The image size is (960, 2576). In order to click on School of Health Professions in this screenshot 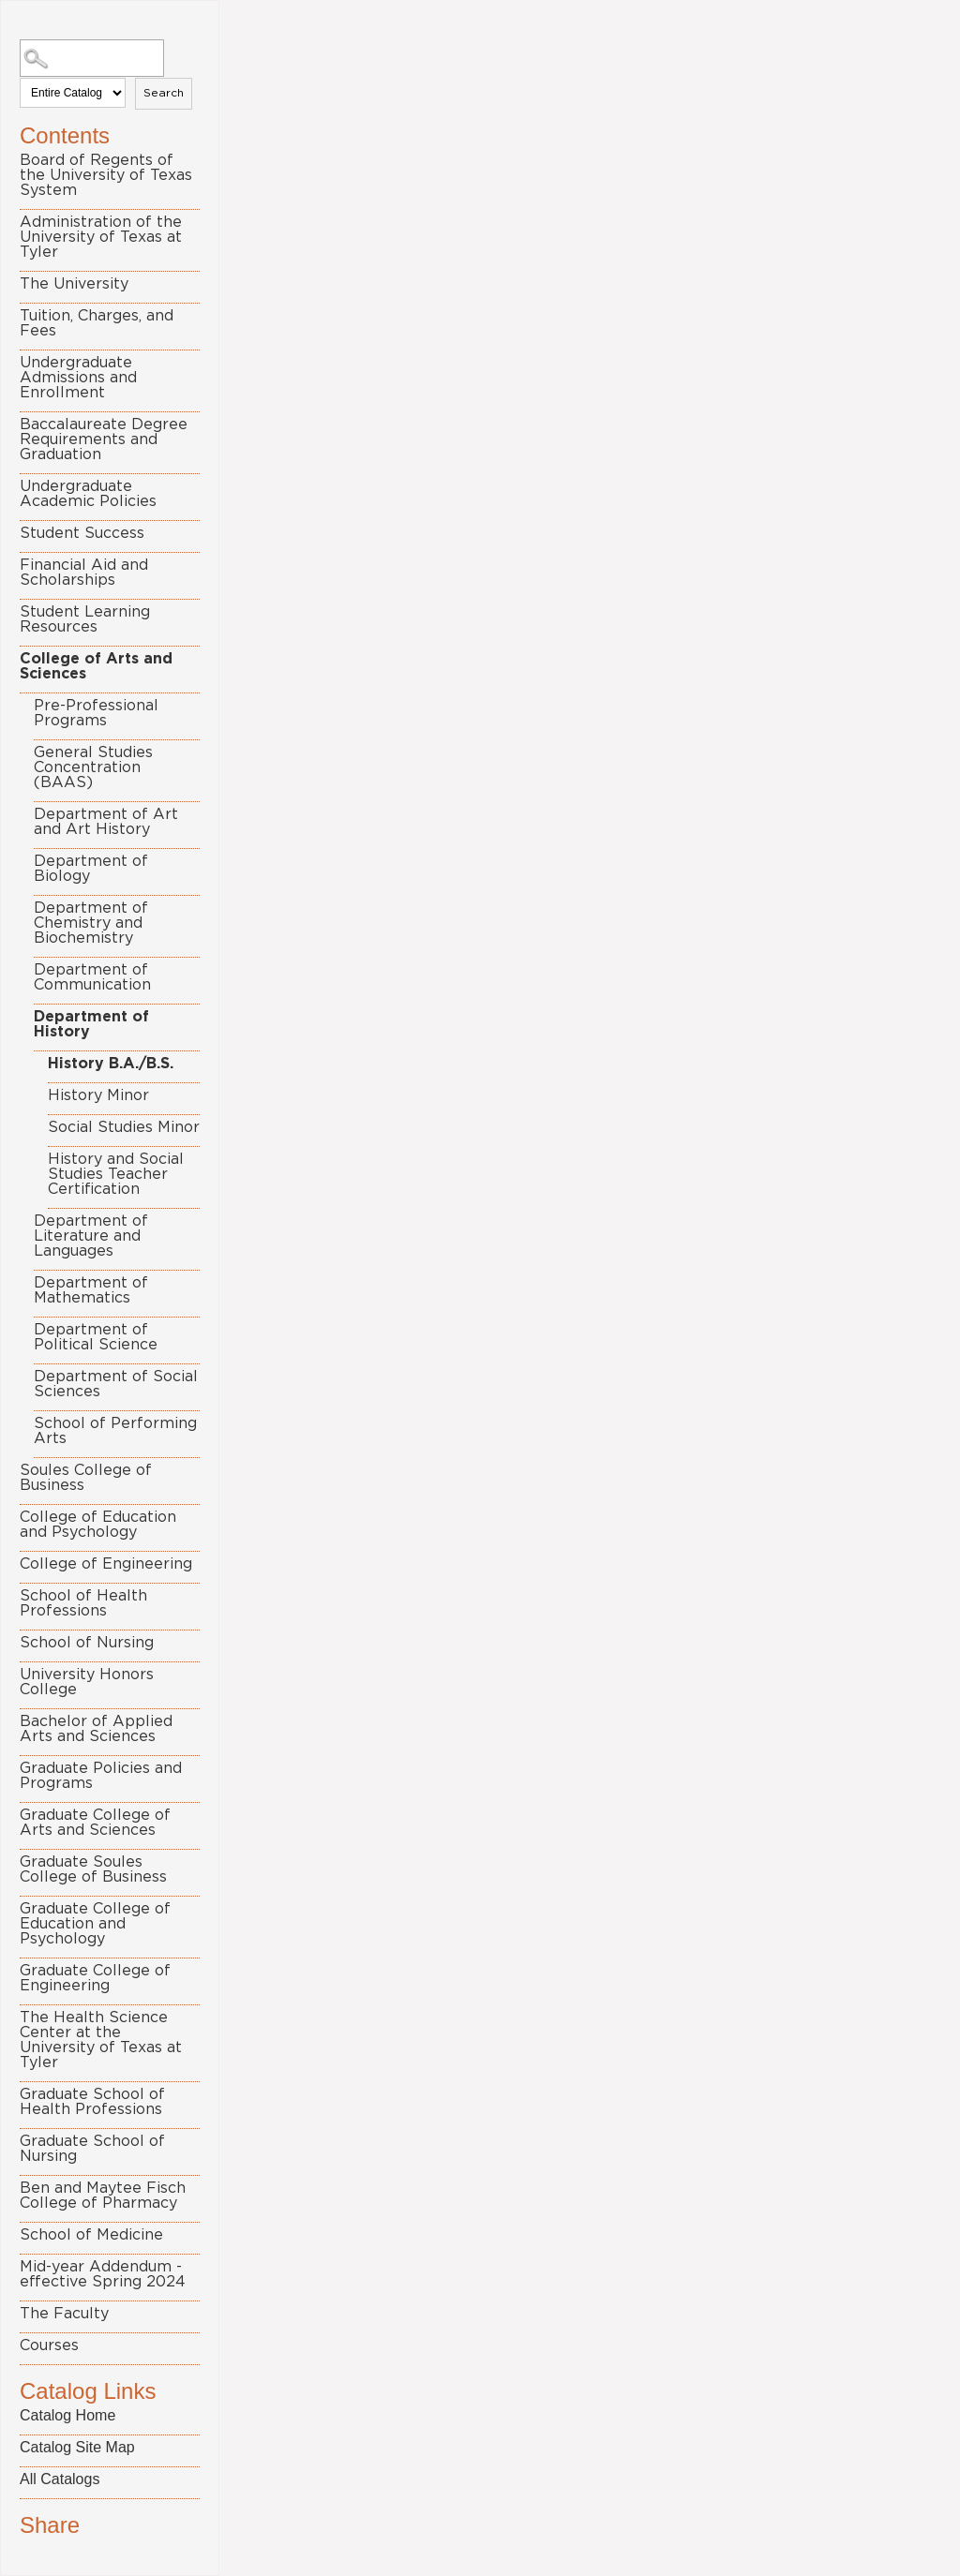, I will do `click(83, 1603)`.